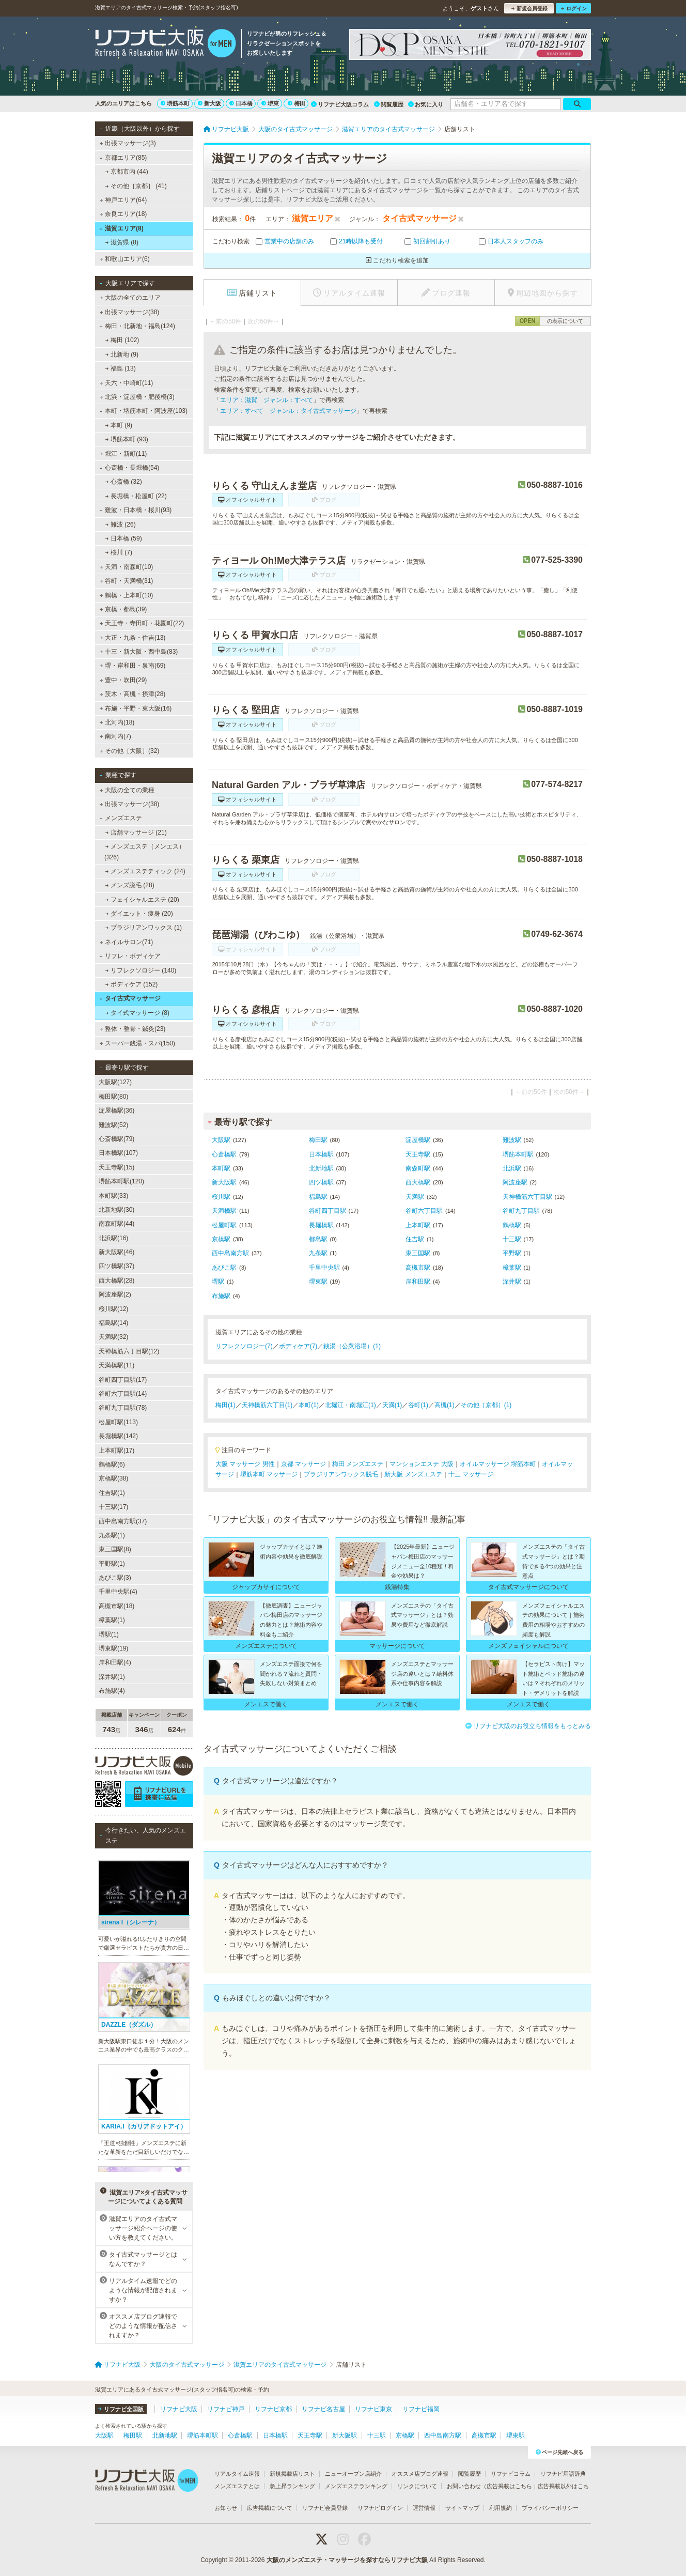 Image resolution: width=686 pixels, height=2576 pixels. I want to click on 千里中央駅, so click(324, 1267).